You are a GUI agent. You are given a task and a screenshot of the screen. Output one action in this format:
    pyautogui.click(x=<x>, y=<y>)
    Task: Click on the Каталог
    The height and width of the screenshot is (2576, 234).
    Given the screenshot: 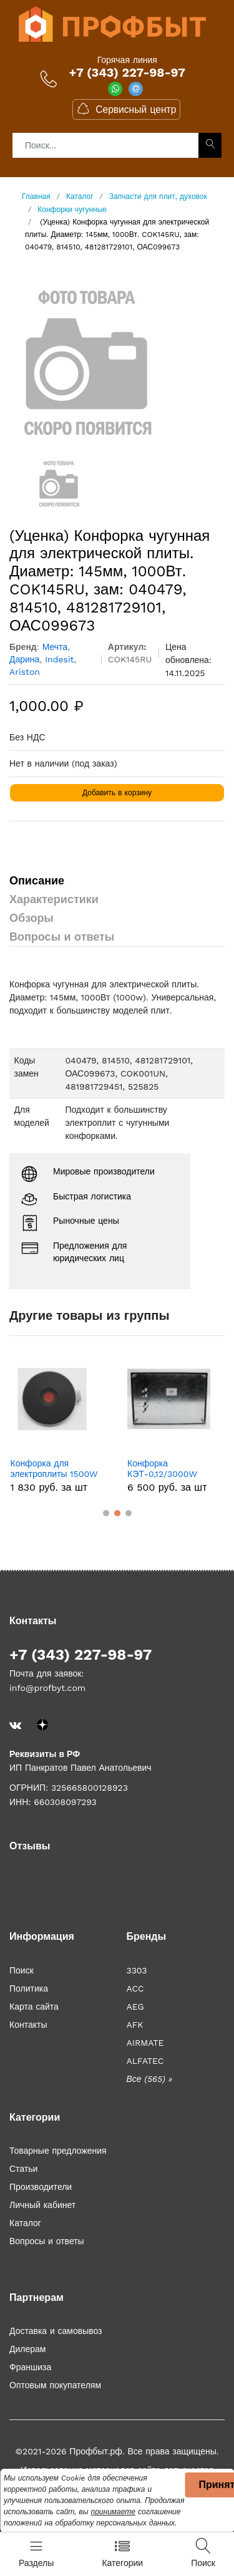 What is the action you would take?
    pyautogui.click(x=25, y=2223)
    